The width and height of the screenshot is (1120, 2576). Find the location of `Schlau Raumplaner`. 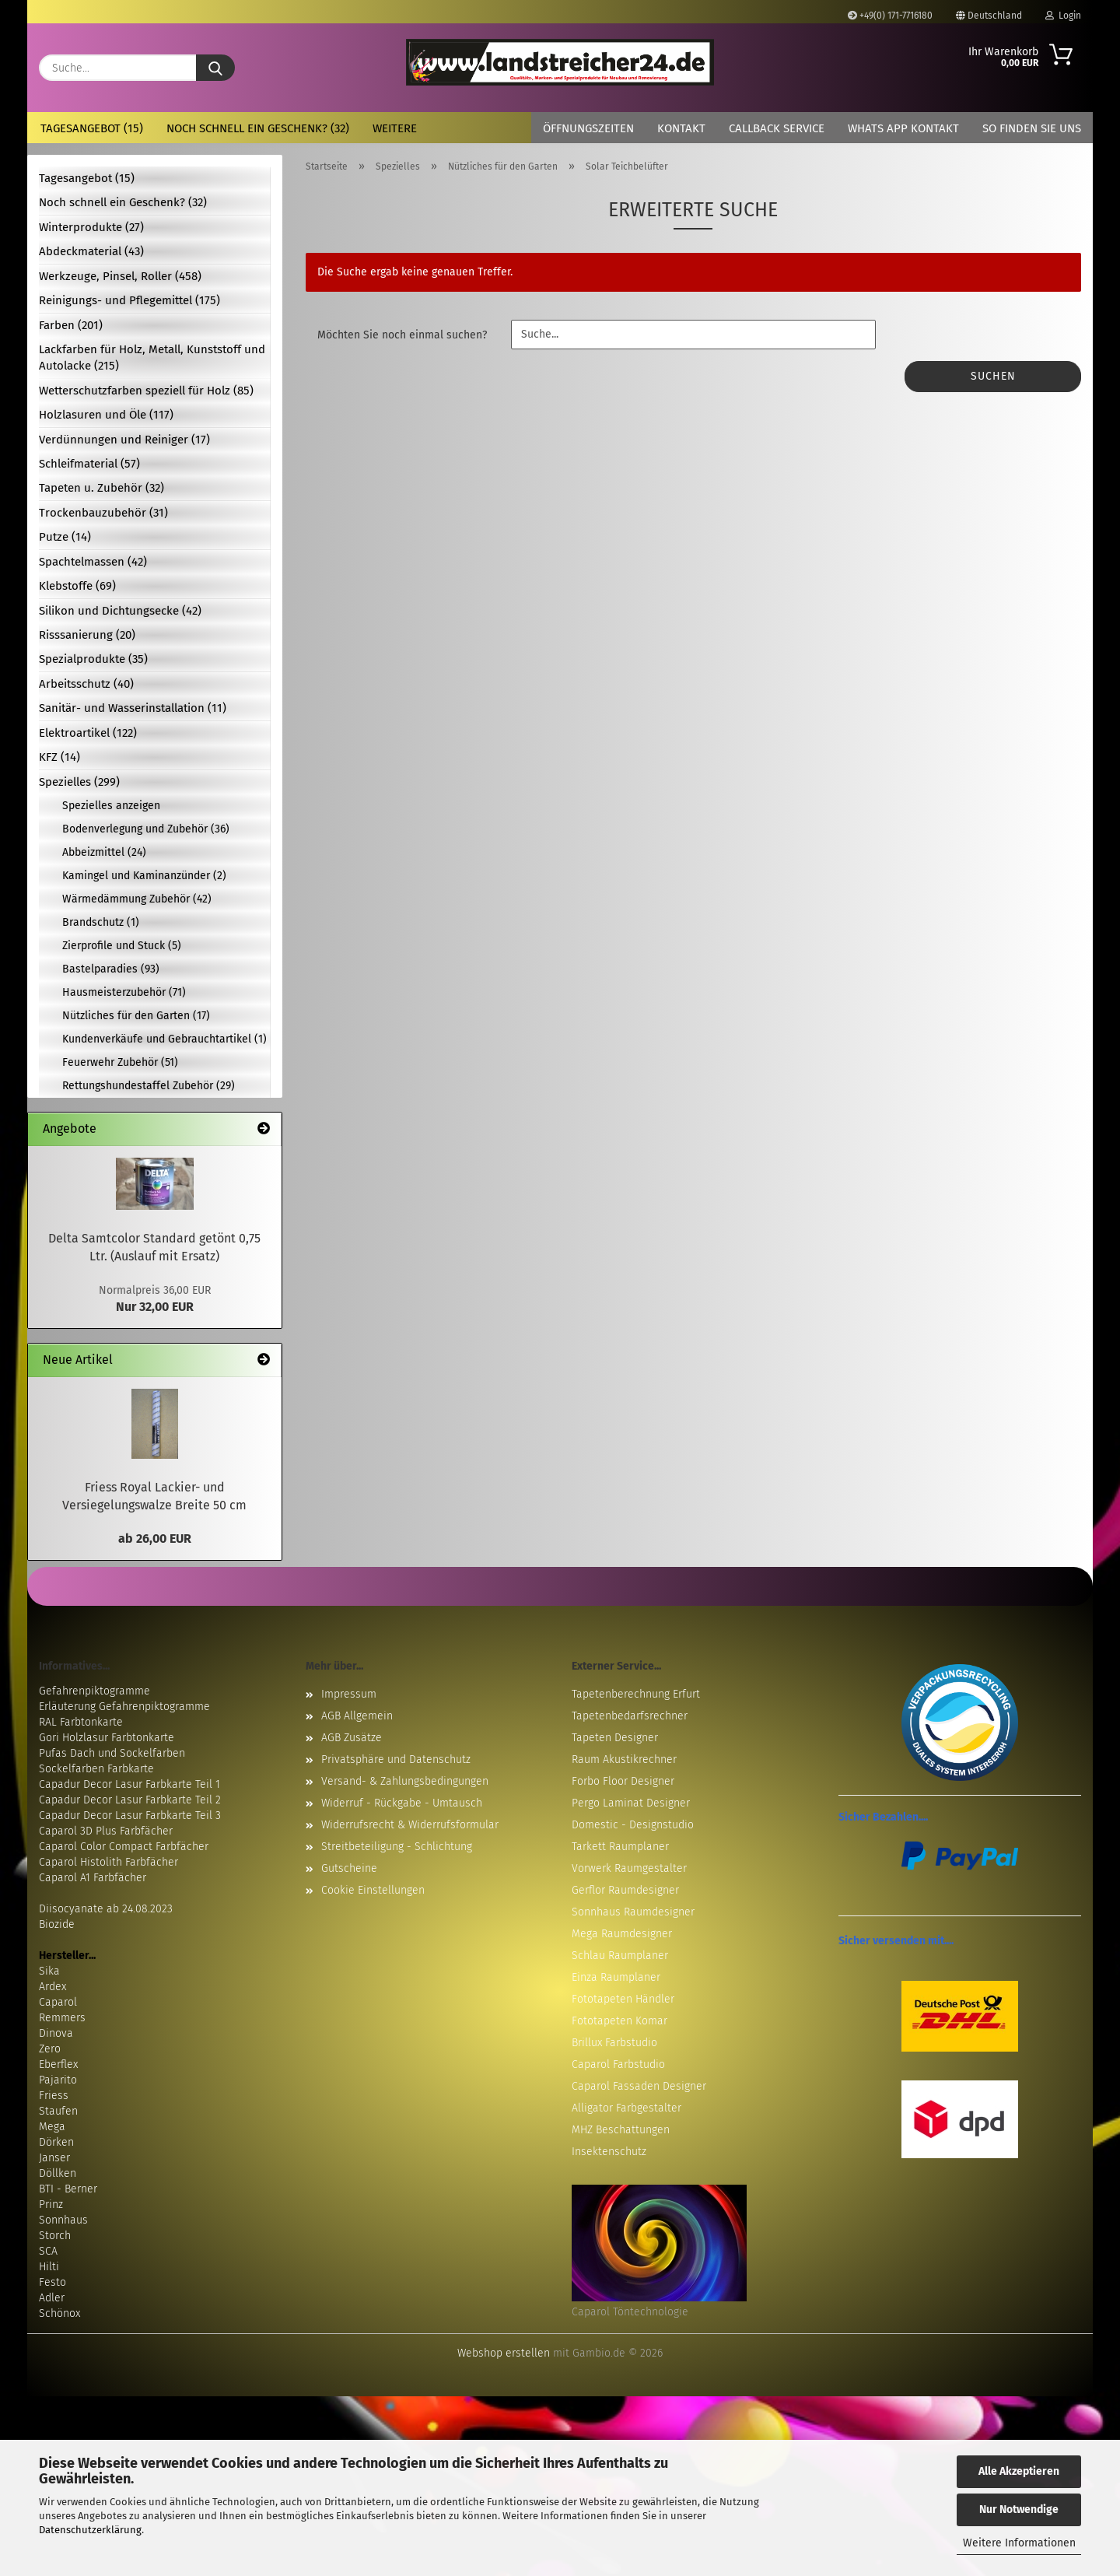

Schlau Raumplaner is located at coordinates (620, 1955).